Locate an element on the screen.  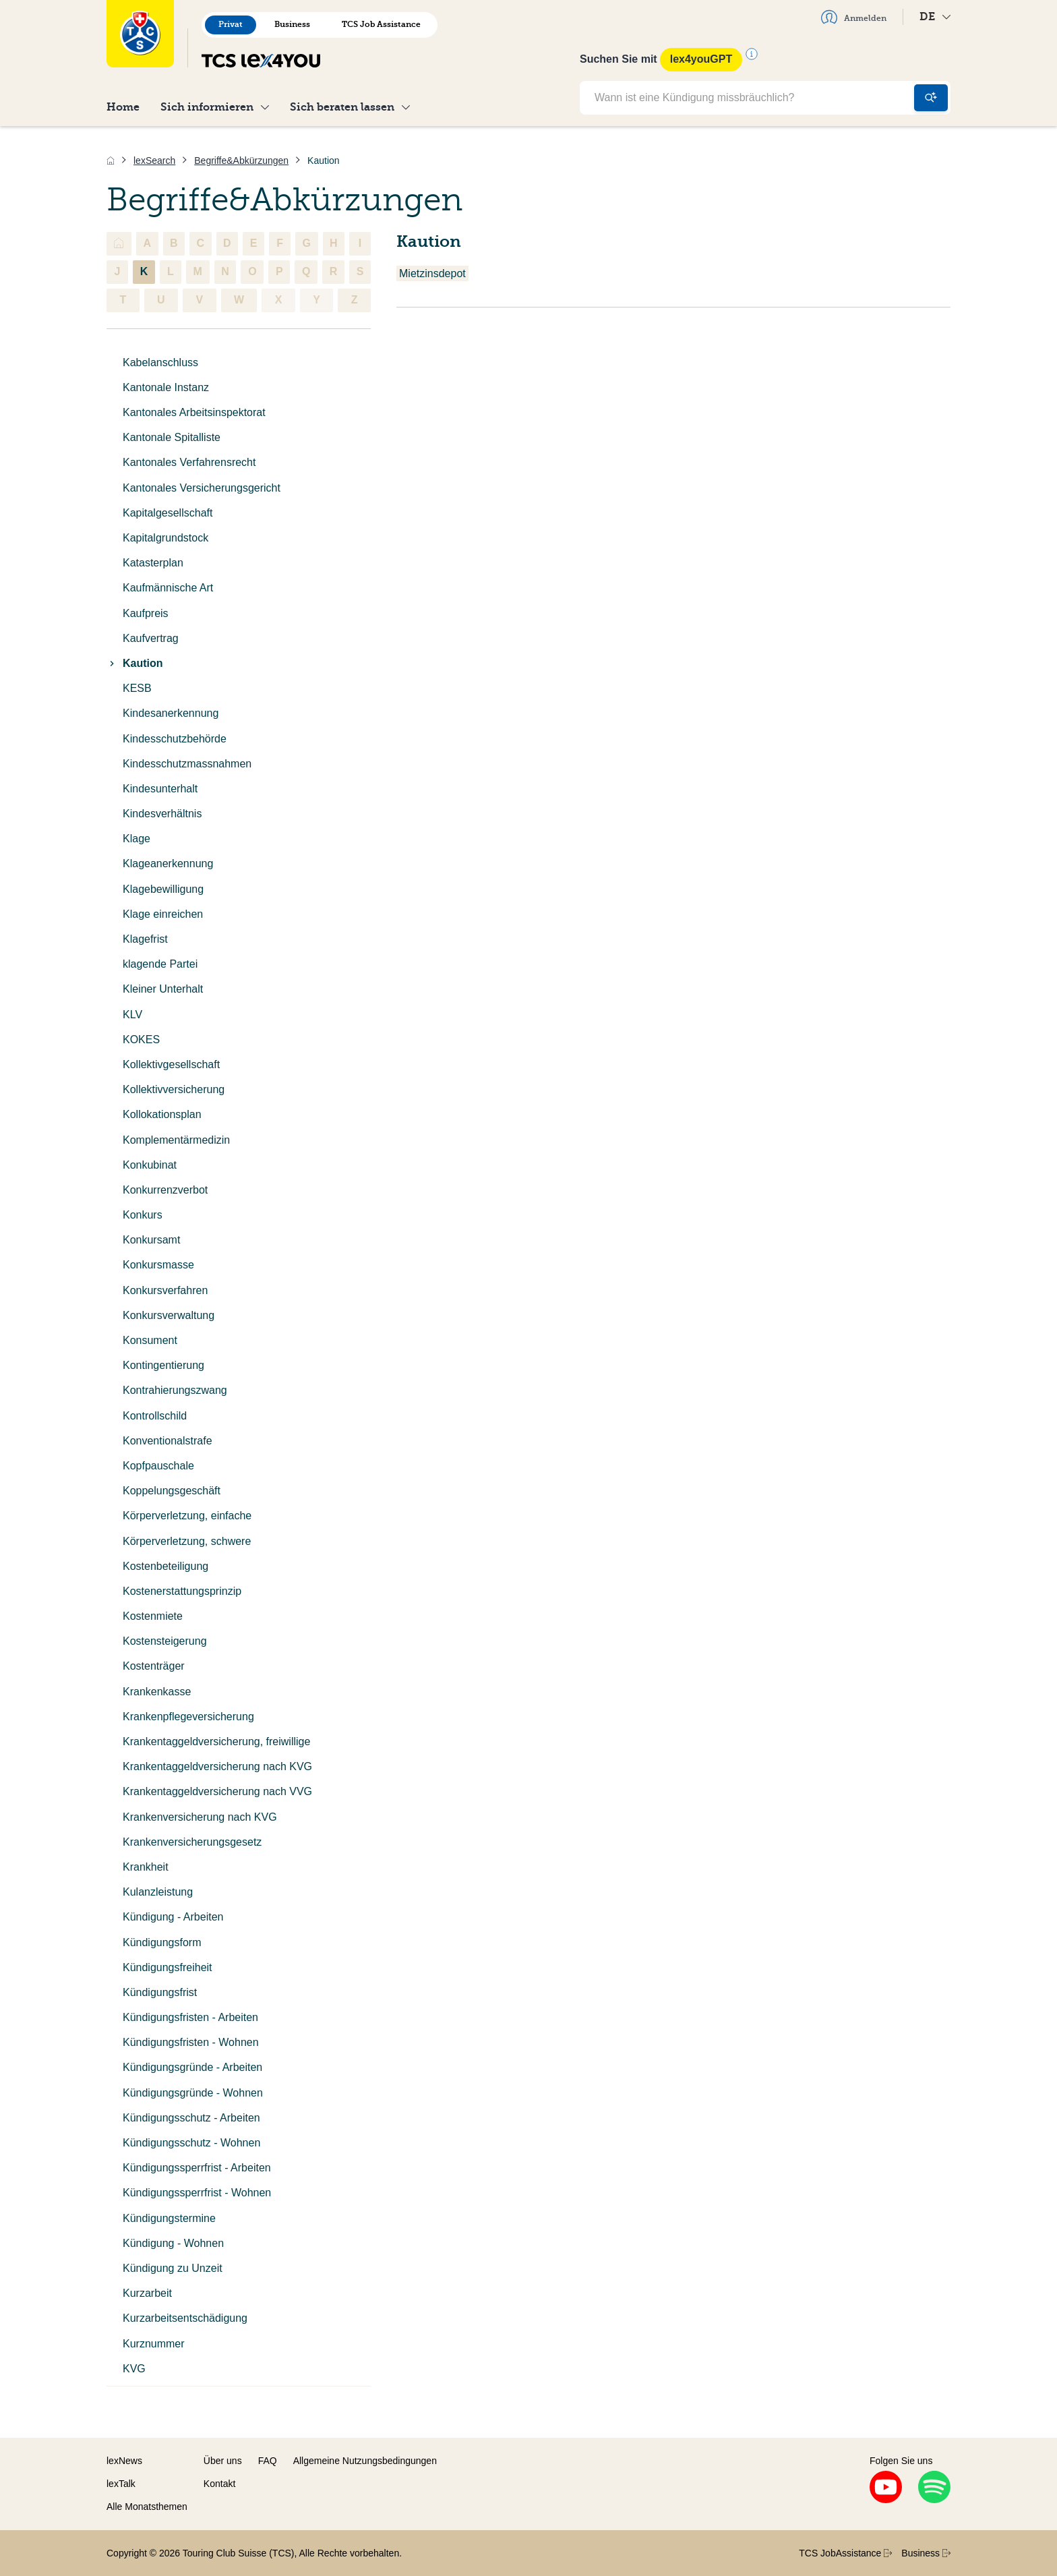
TCS Job Assistance is located at coordinates (381, 24).